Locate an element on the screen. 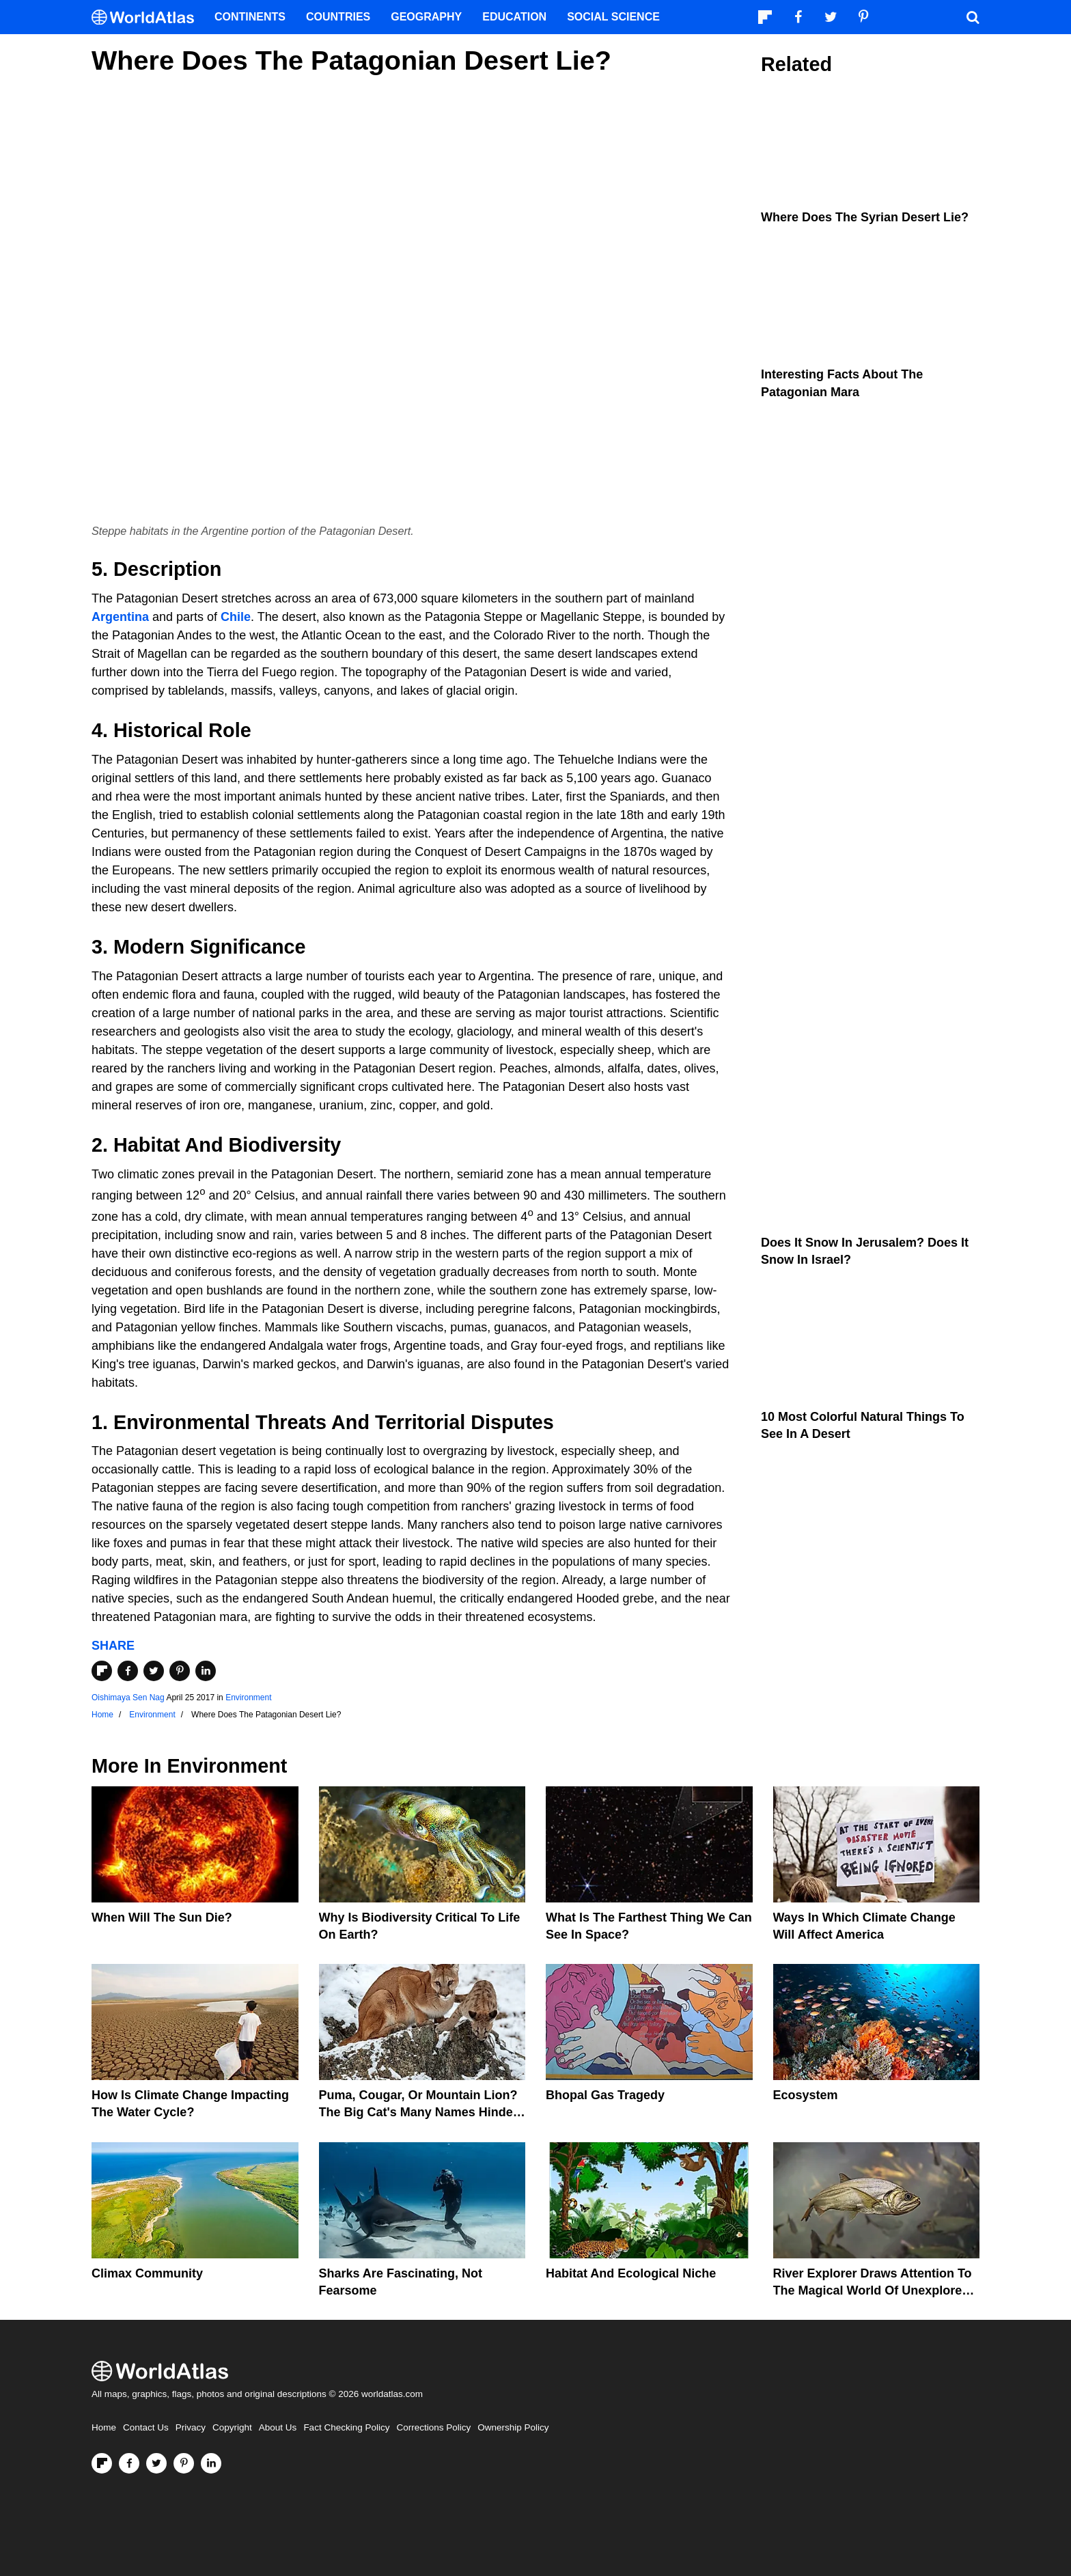 This screenshot has height=2576, width=1071. Home is located at coordinates (104, 2427).